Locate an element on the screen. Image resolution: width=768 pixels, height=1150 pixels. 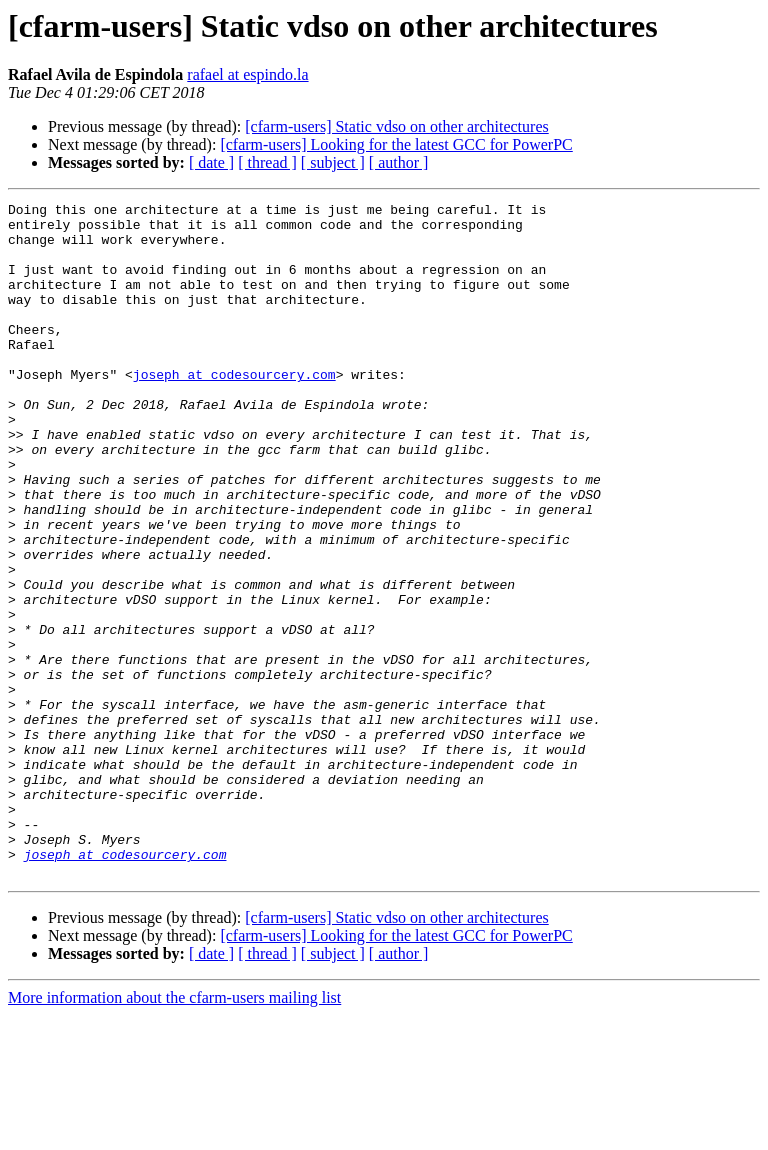
[ subject ] is located at coordinates (333, 162).